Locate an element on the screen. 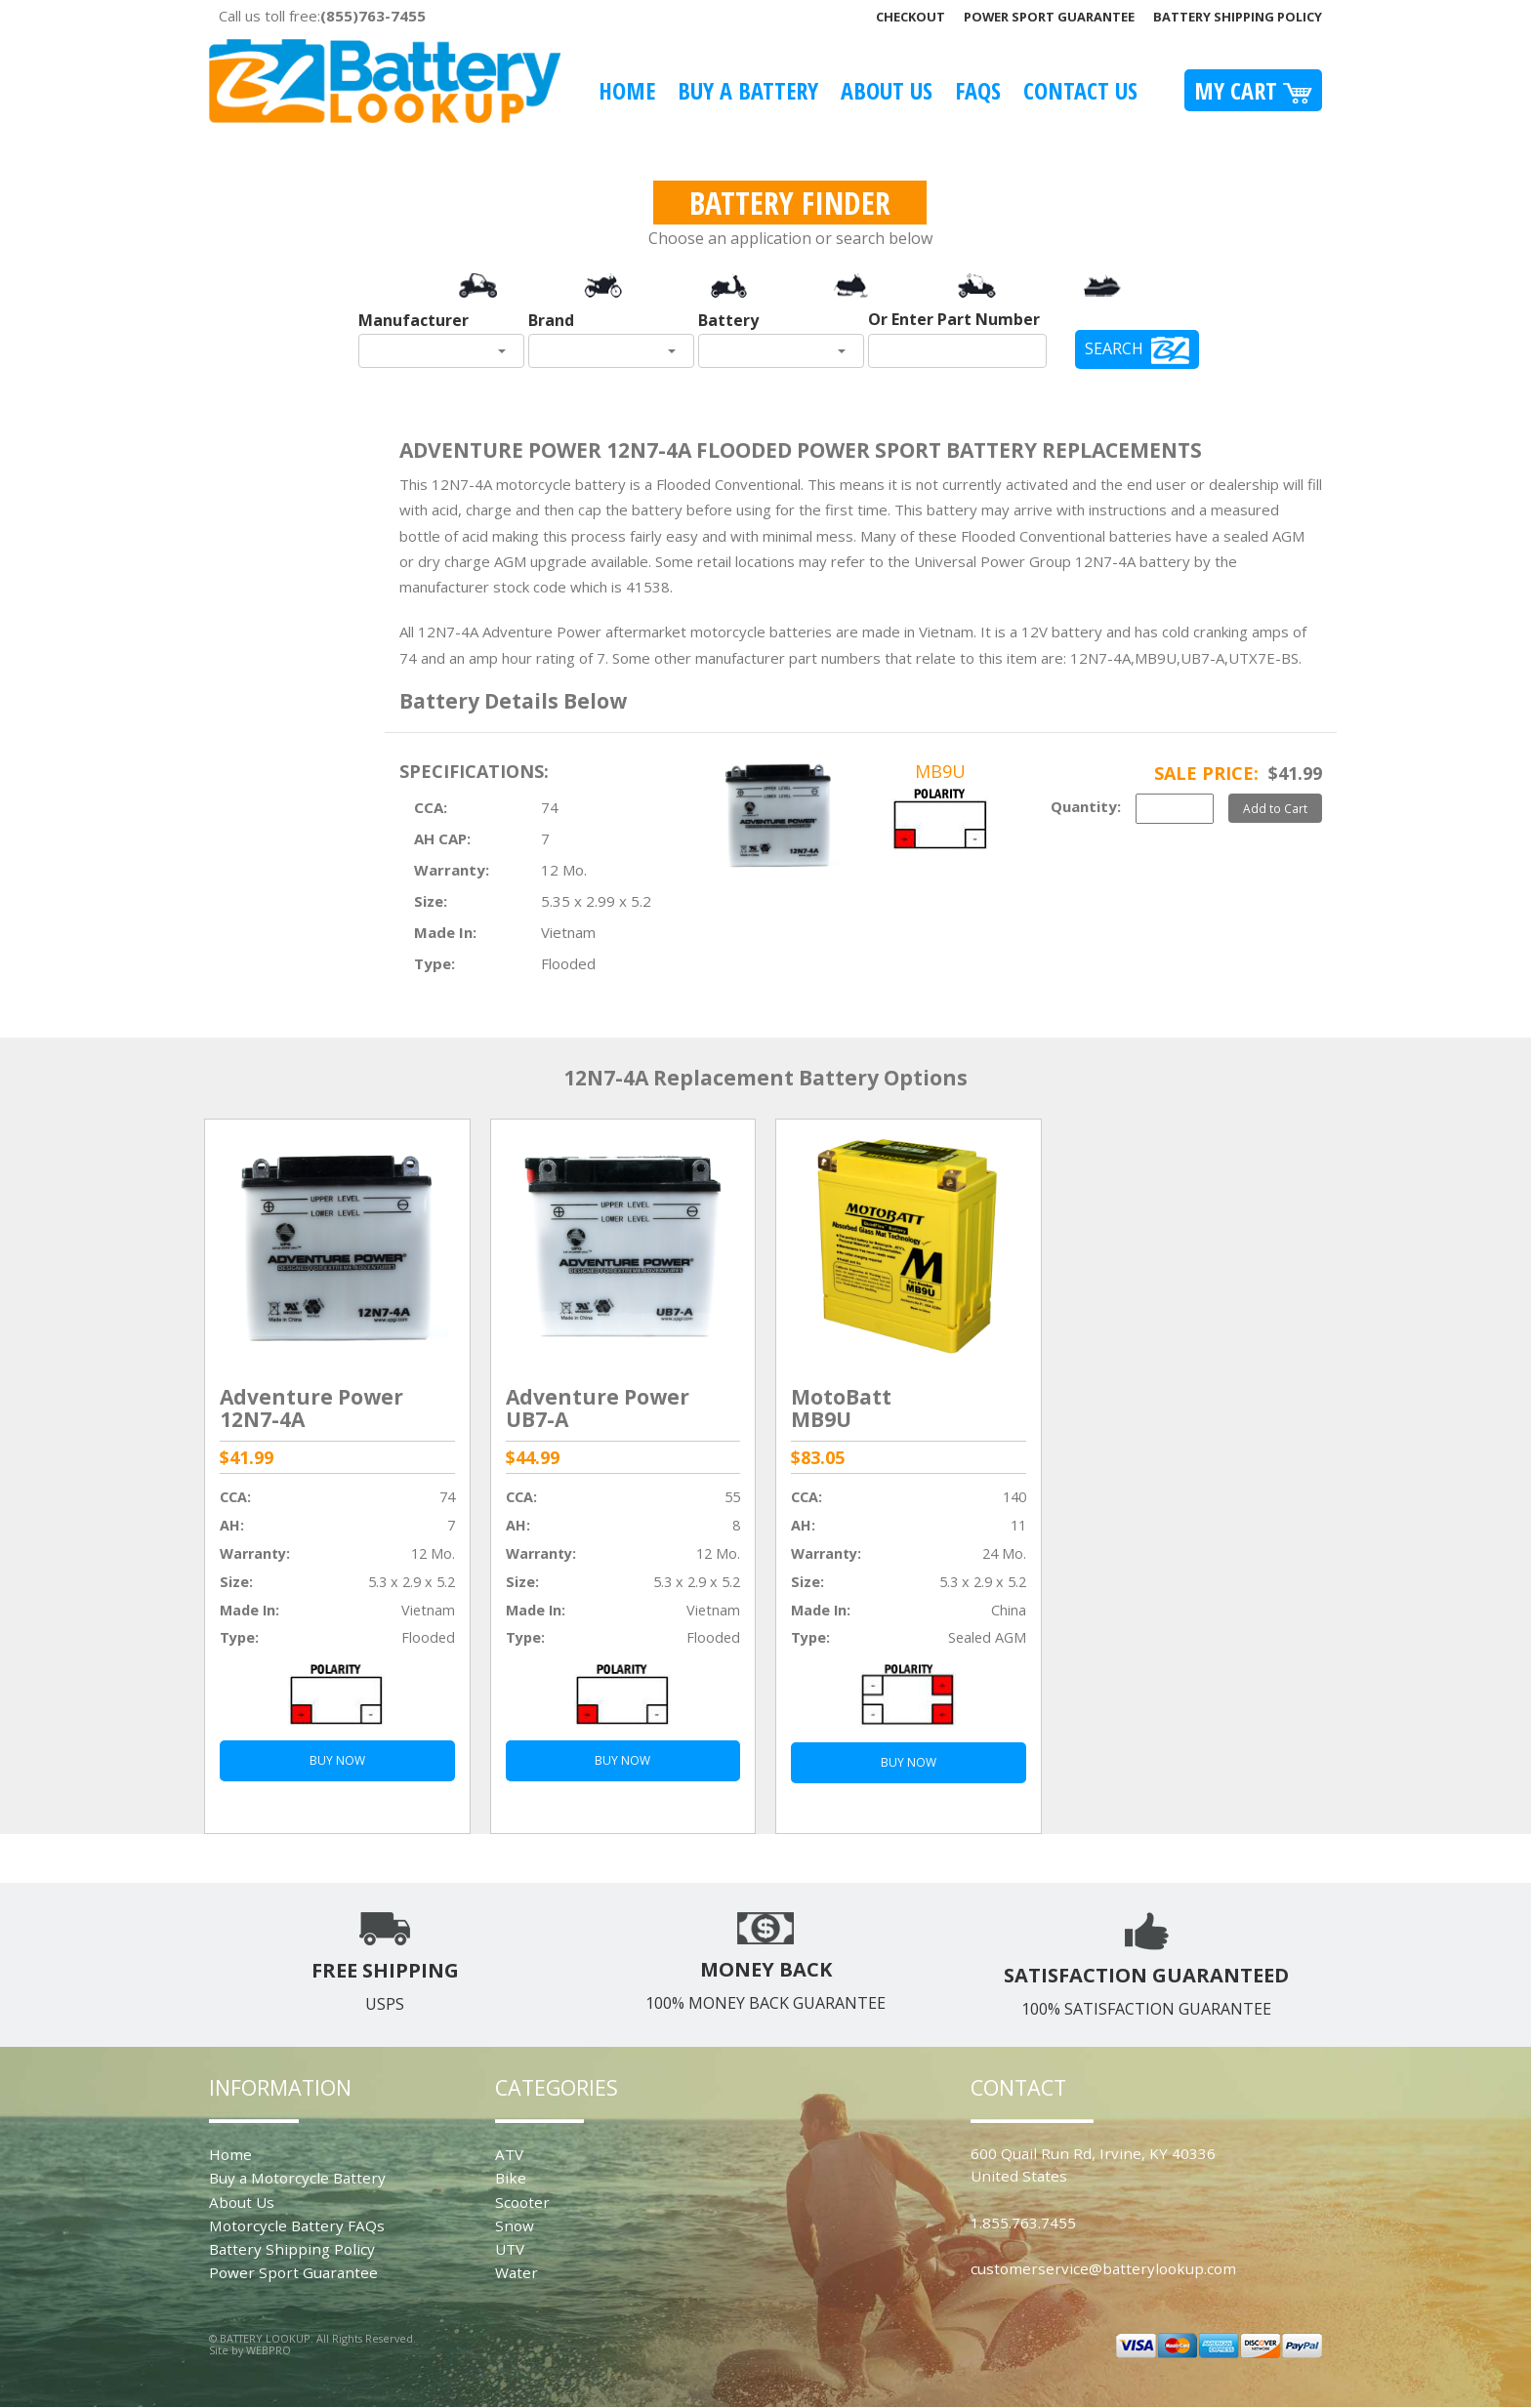 The image size is (1531, 2408). My Cart is located at coordinates (1253, 90).